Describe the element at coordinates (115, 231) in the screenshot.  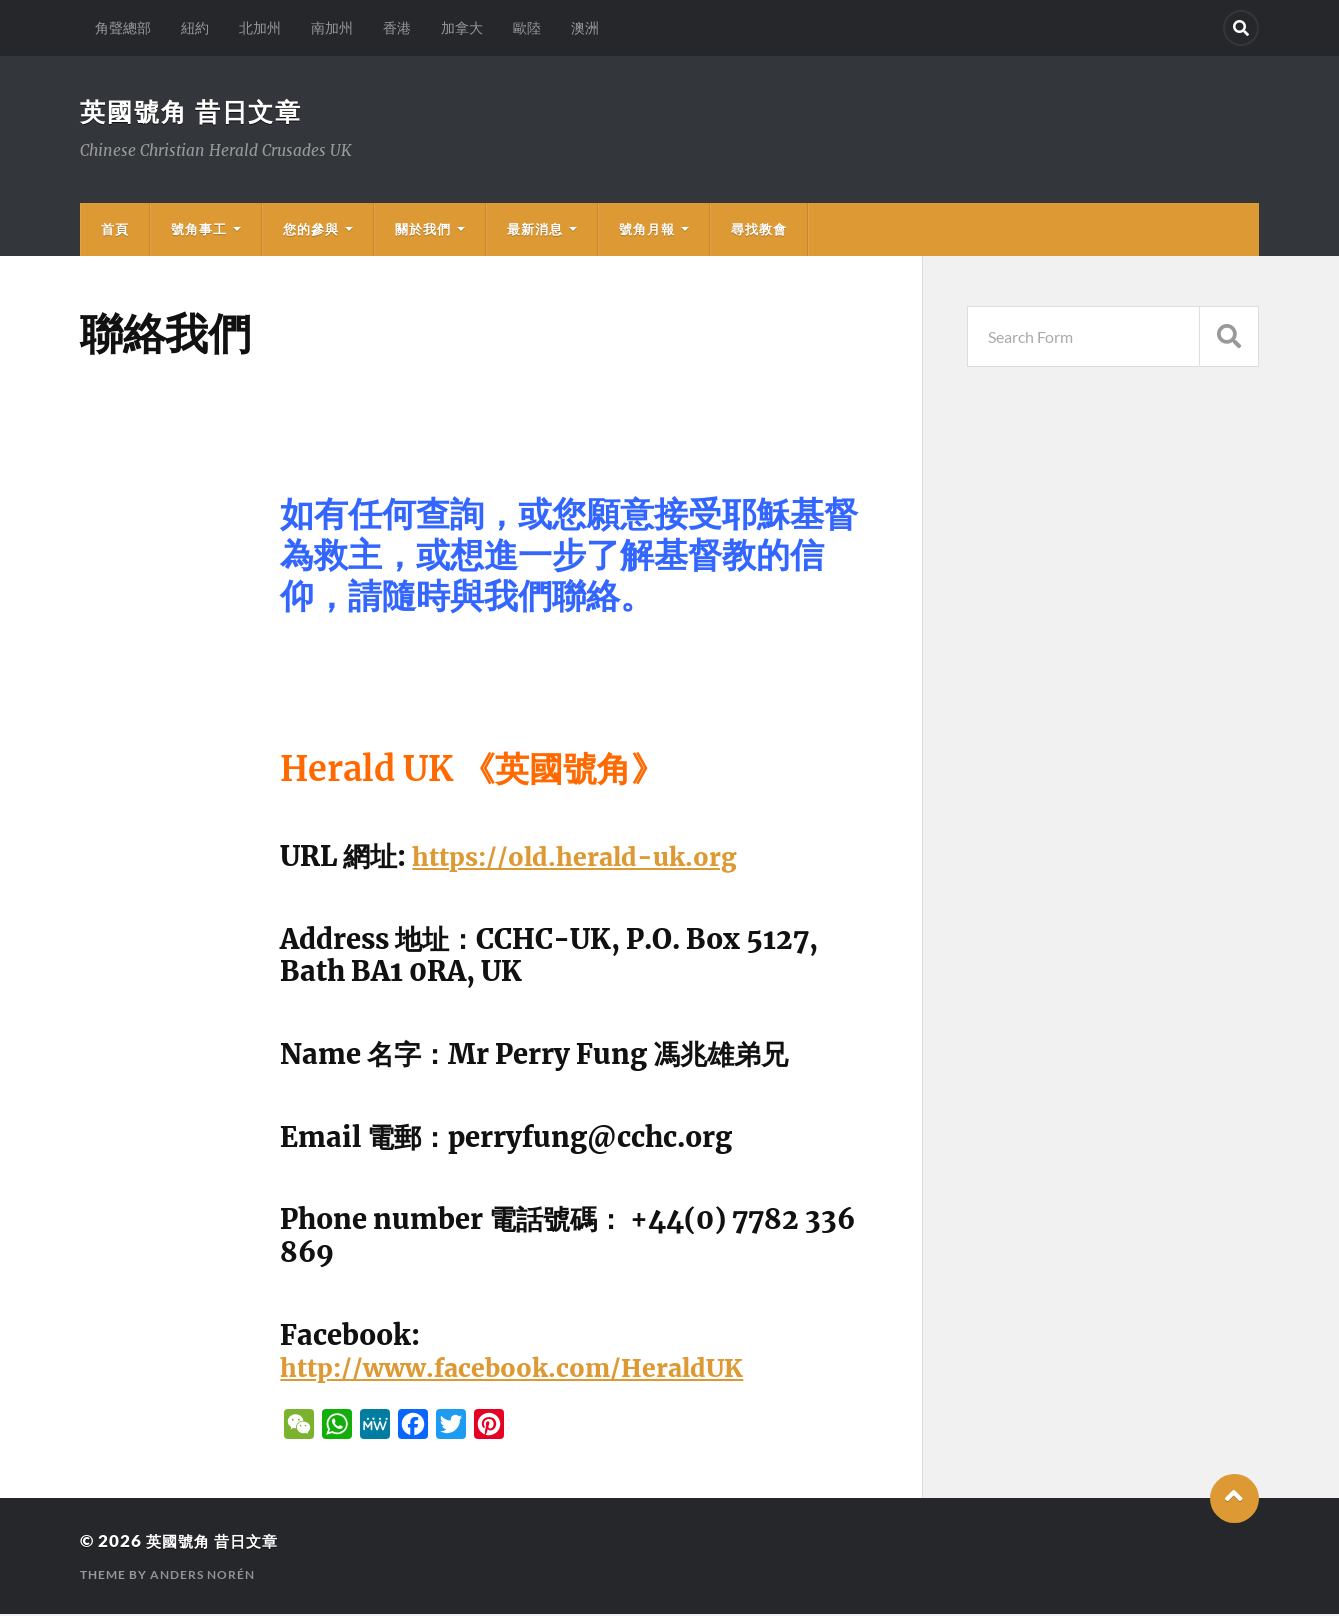
I see `首頁` at that location.